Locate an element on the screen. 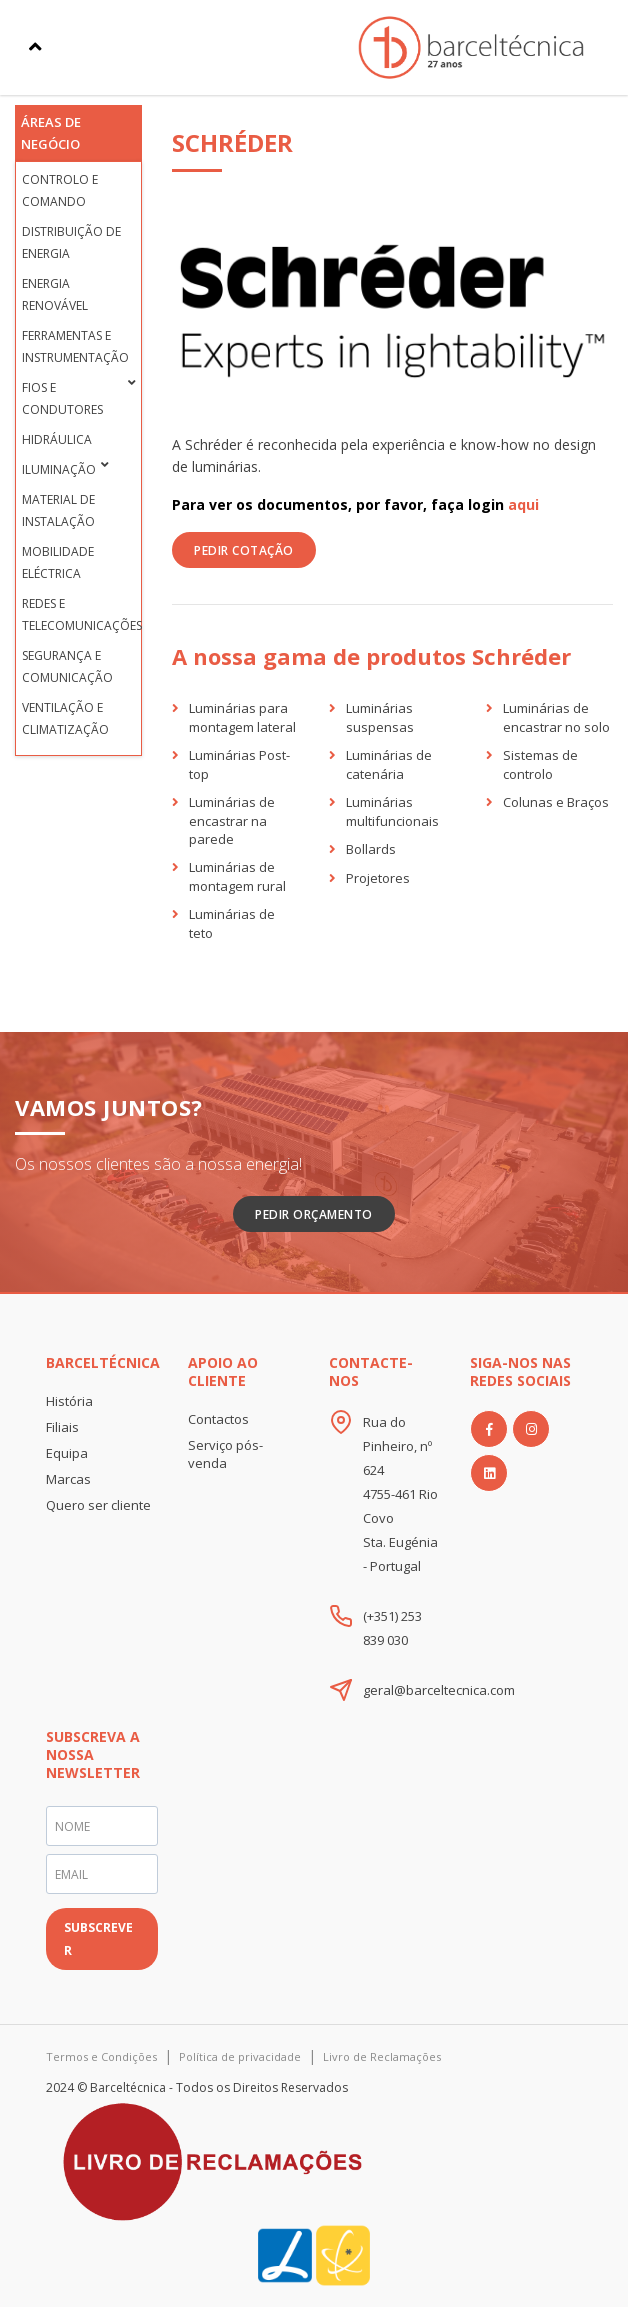  SUBSCREVER is located at coordinates (98, 1939).